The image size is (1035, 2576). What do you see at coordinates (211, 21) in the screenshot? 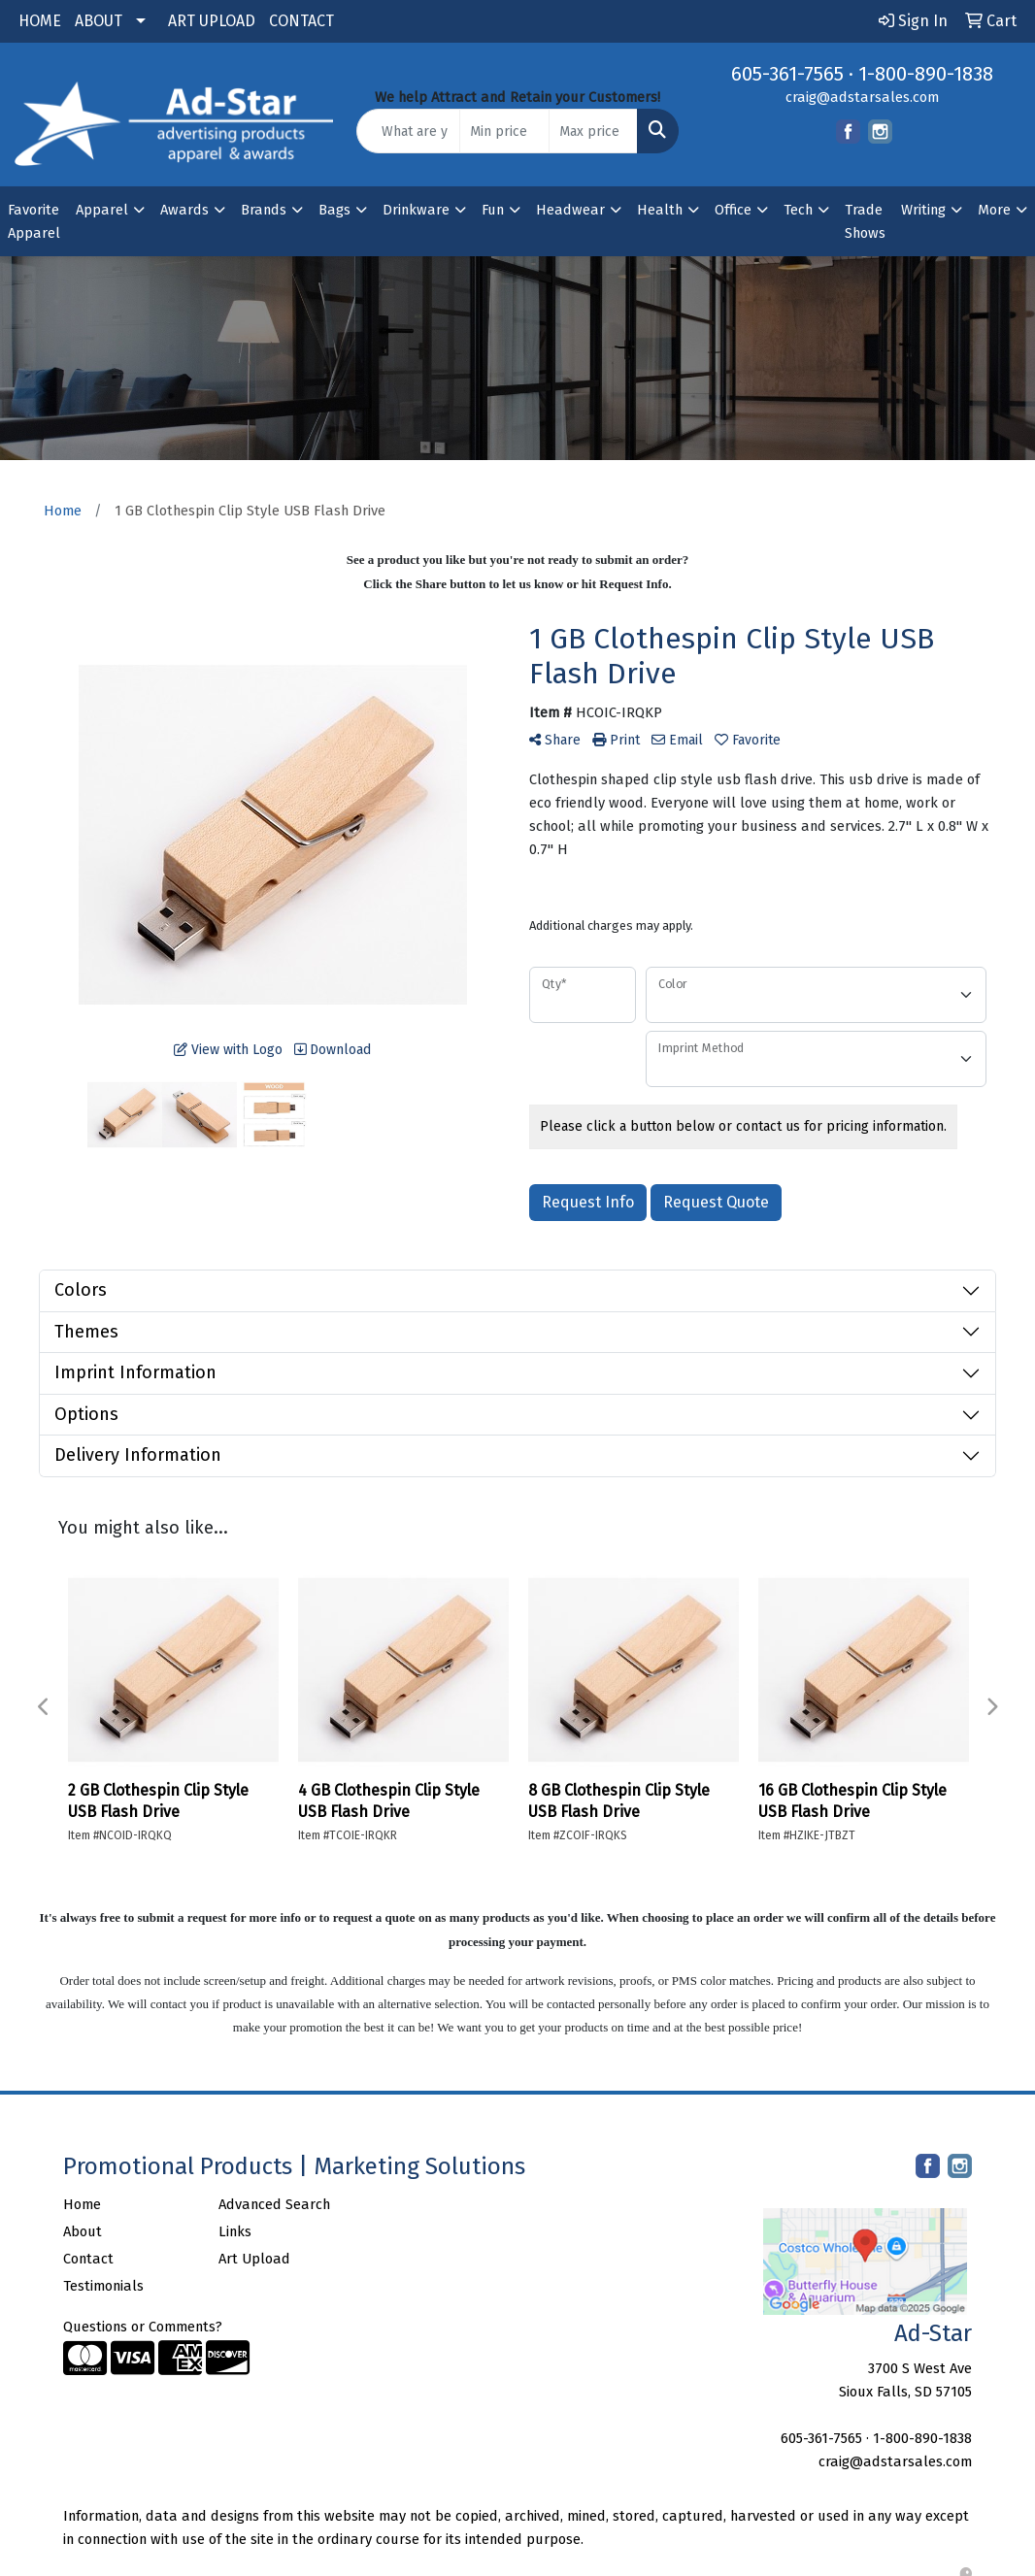
I see `ART UPLOAD` at bounding box center [211, 21].